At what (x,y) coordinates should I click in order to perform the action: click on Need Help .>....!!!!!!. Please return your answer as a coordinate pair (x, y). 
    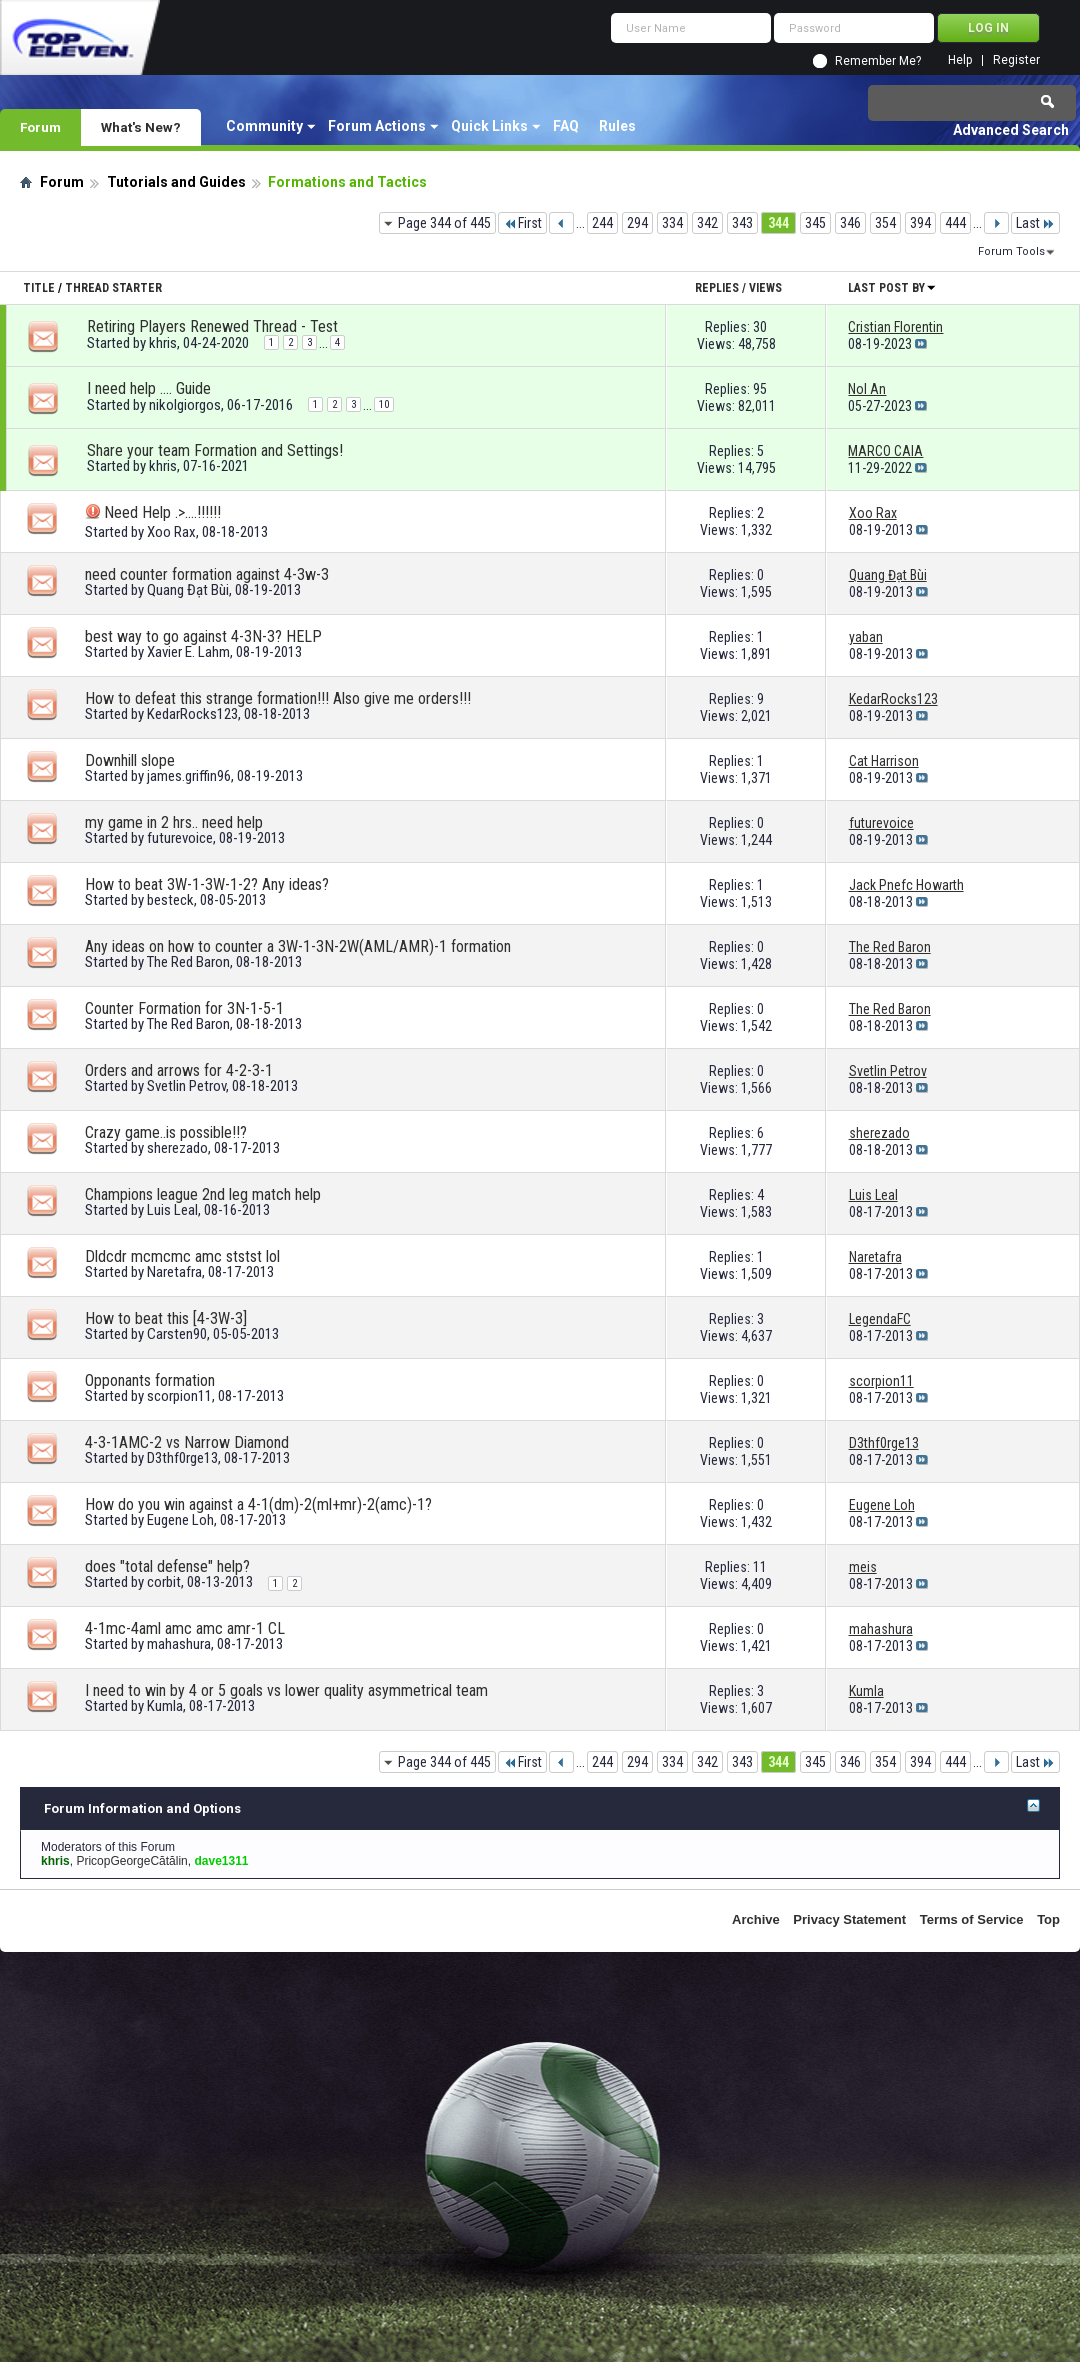
    Looking at the image, I should click on (162, 512).